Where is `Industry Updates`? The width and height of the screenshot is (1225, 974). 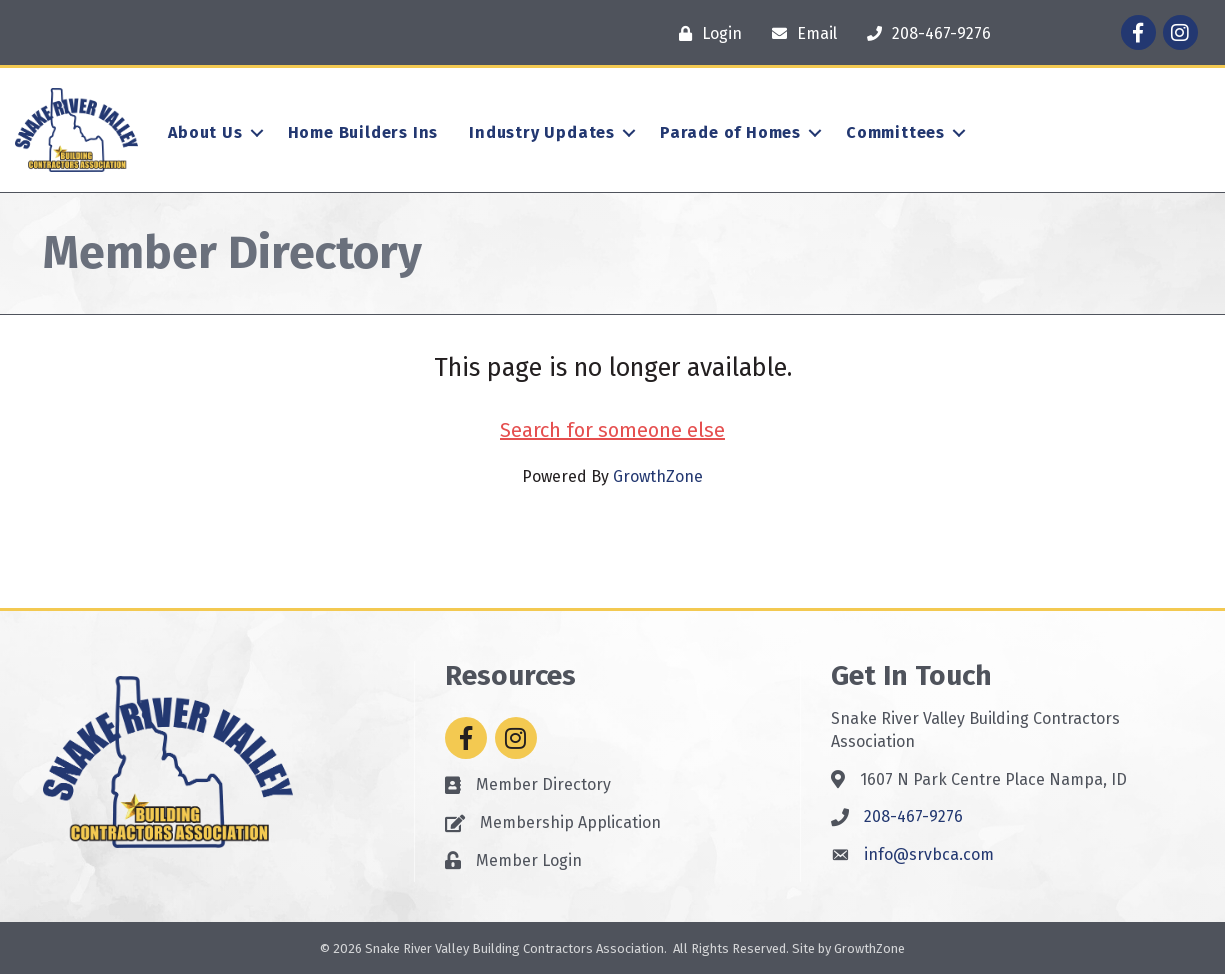
Industry Updates is located at coordinates (542, 132).